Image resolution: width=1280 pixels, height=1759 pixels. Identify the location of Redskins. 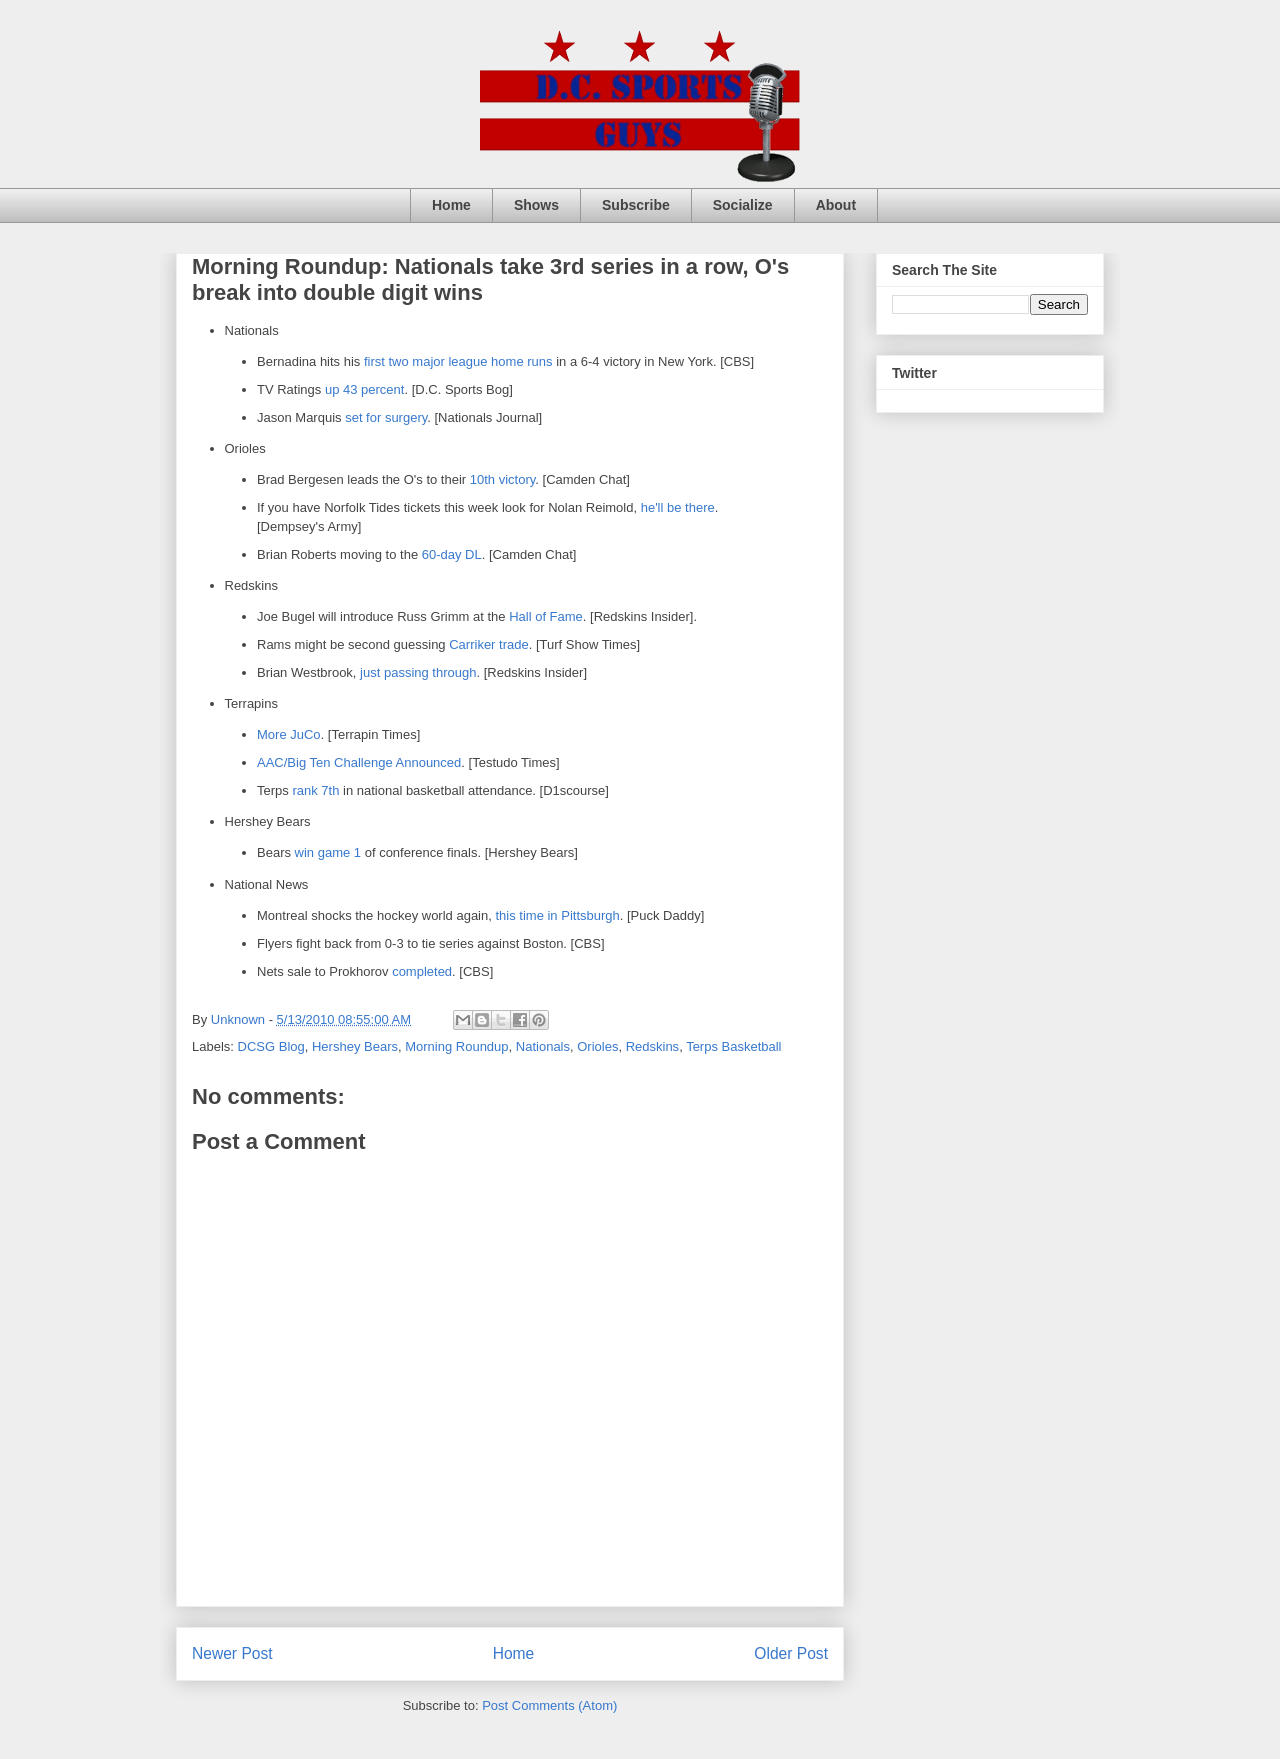
(652, 1046).